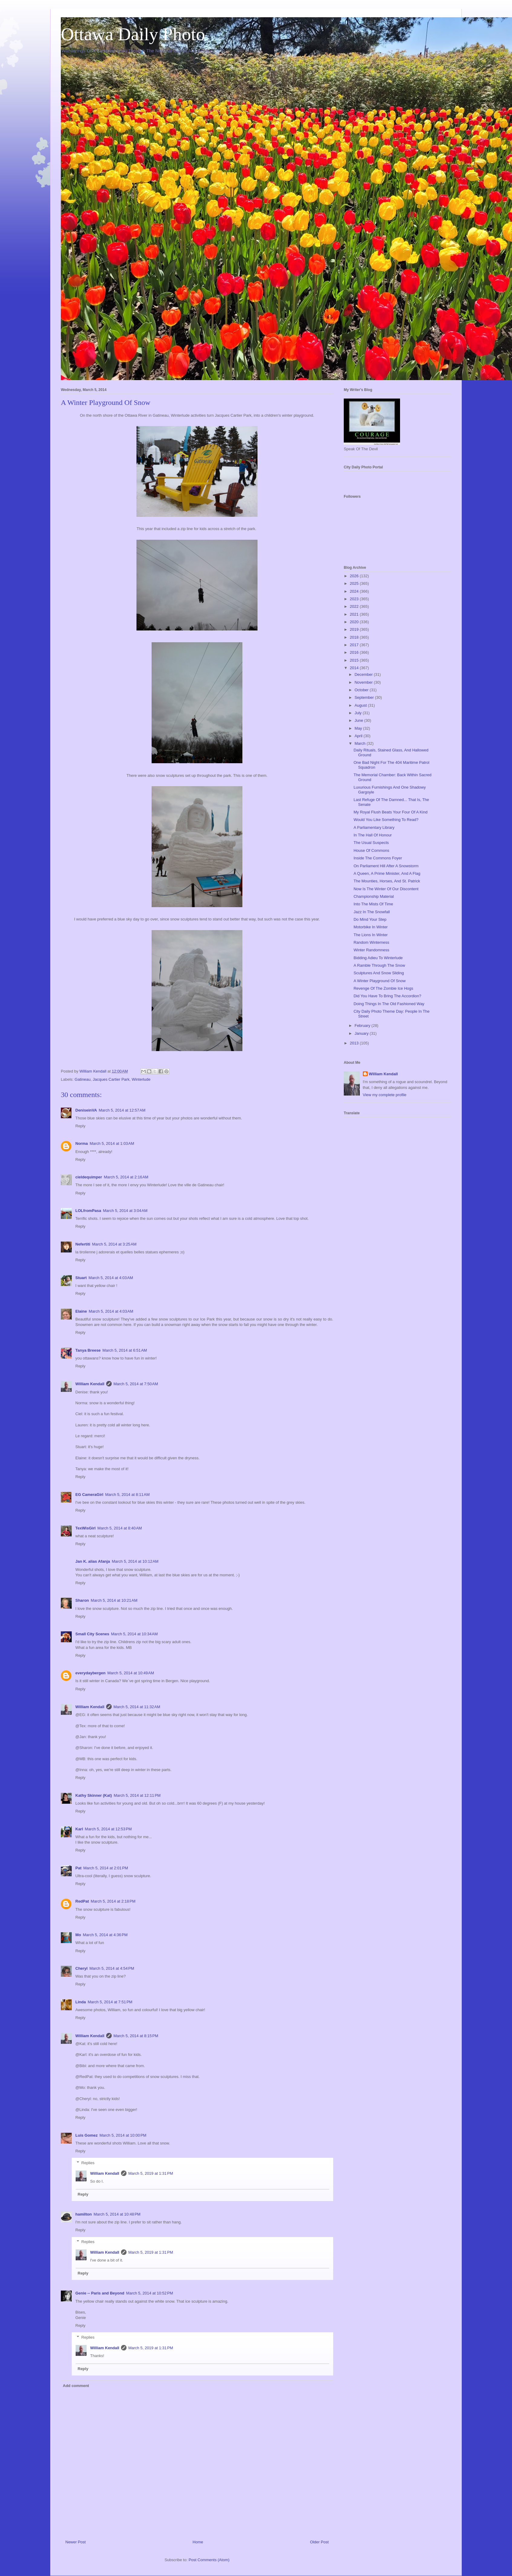 The image size is (512, 2576). I want to click on March 5, 2014 at 10:21 AM, so click(114, 1600).